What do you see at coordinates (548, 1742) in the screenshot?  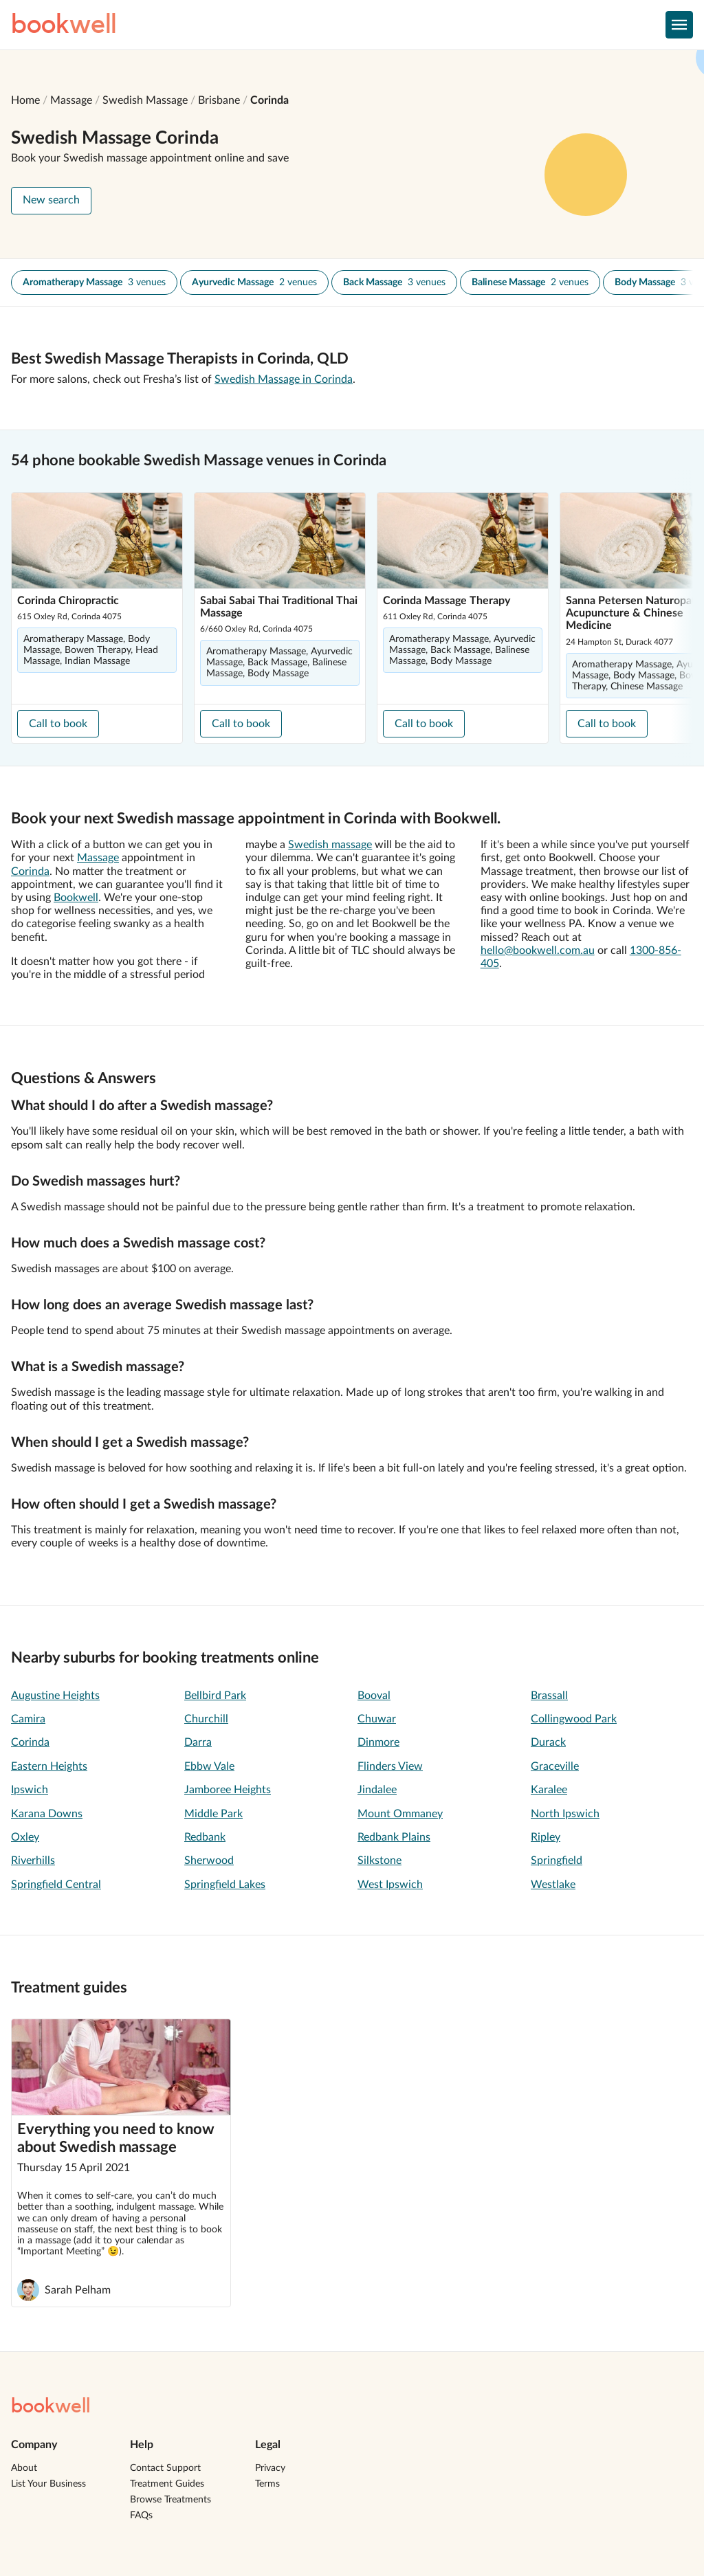 I see `Durack` at bounding box center [548, 1742].